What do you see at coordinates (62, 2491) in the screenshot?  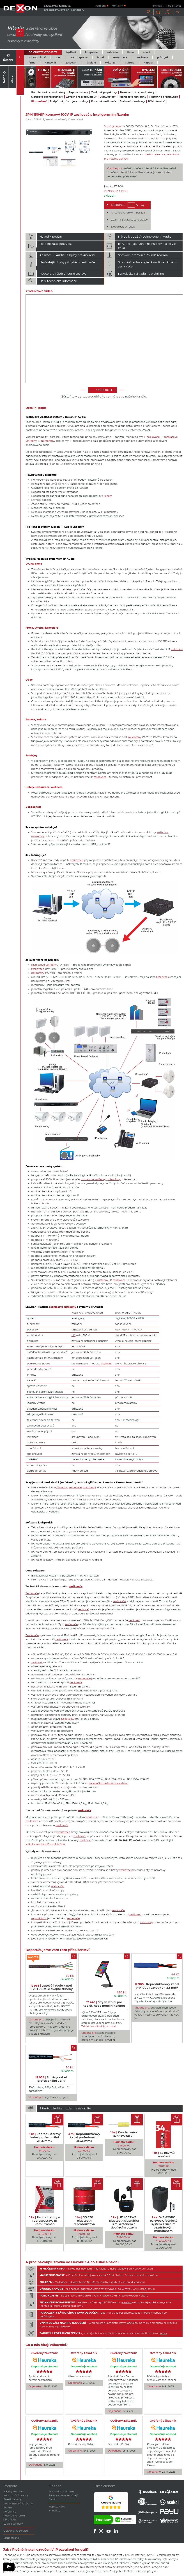 I see `Obchodní podmínky` at bounding box center [62, 2491].